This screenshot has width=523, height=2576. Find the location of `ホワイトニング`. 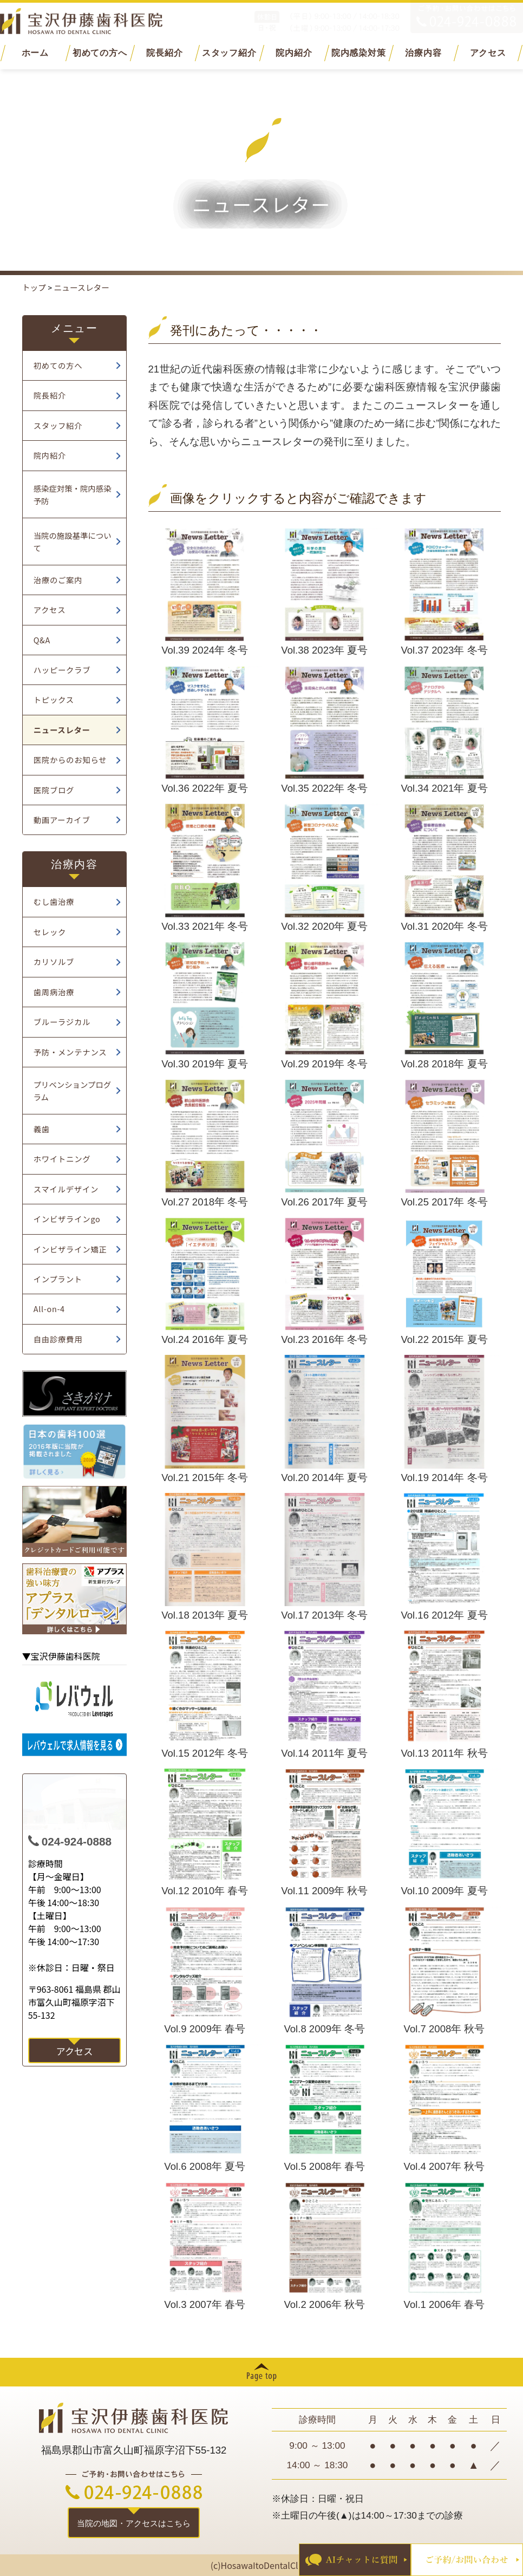

ホワイトニング is located at coordinates (62, 1158).